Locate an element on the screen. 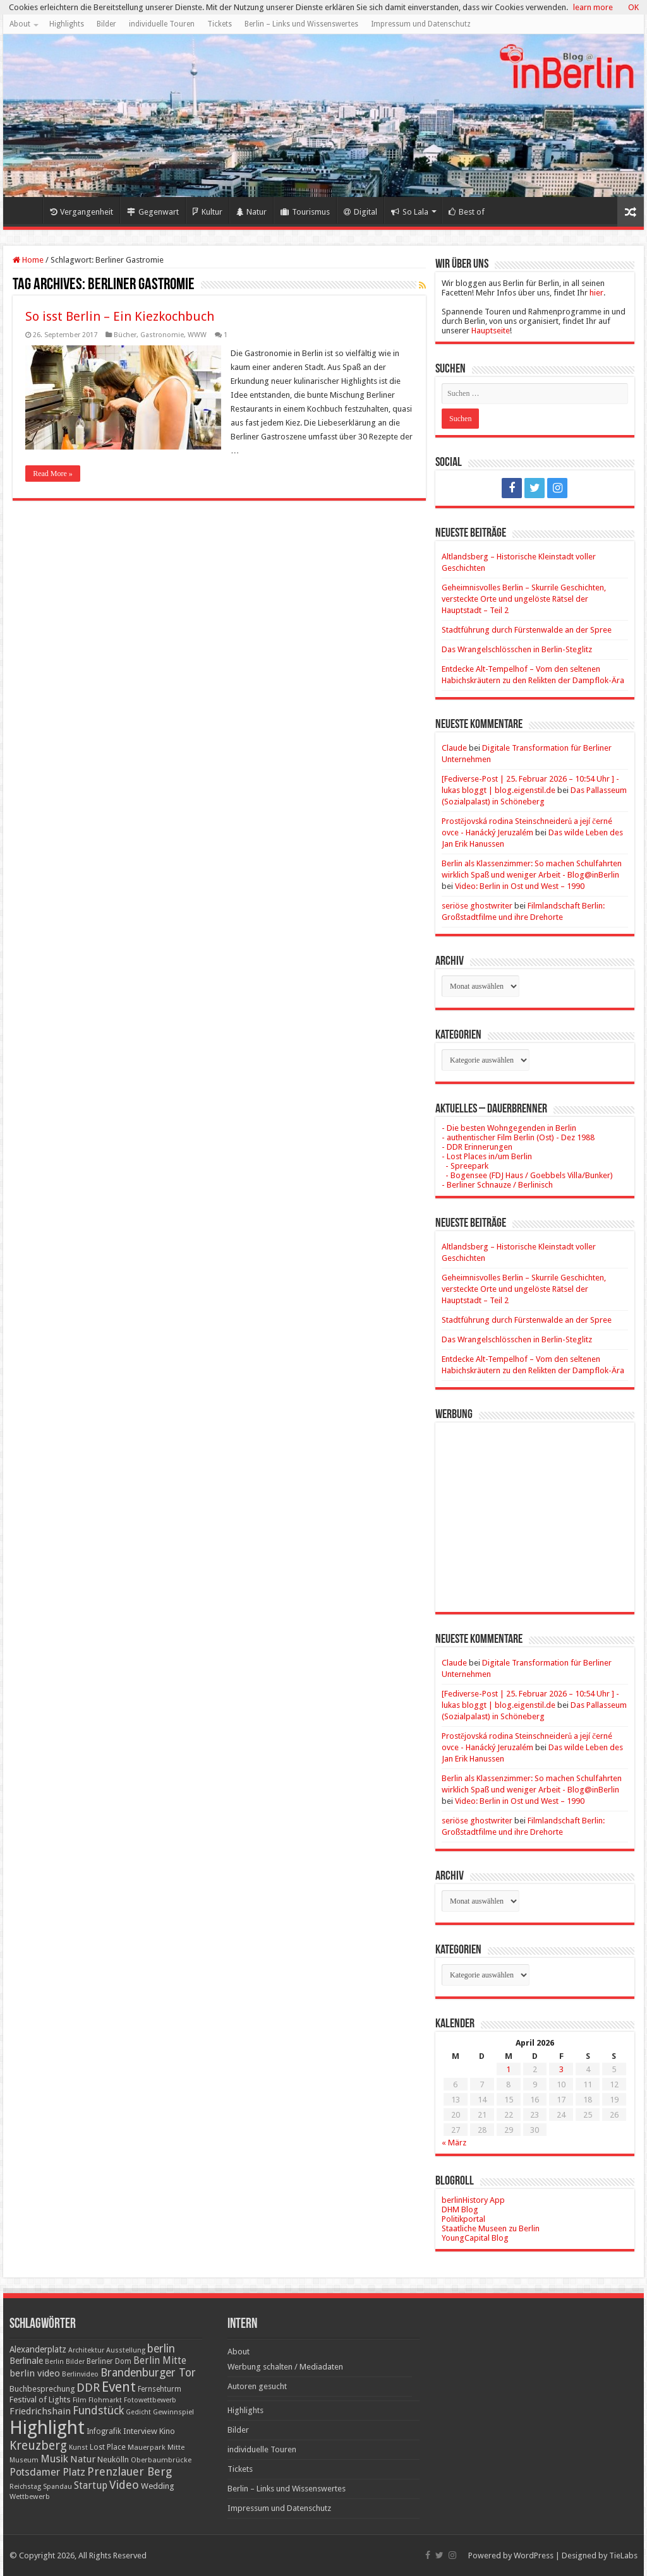 The height and width of the screenshot is (2576, 647). Geheimnisvolles Berlin – Skurrile Geschichten, versteckte Orte und ungelöste Rätsel der Hauptstadt – Teil 2 is located at coordinates (524, 599).